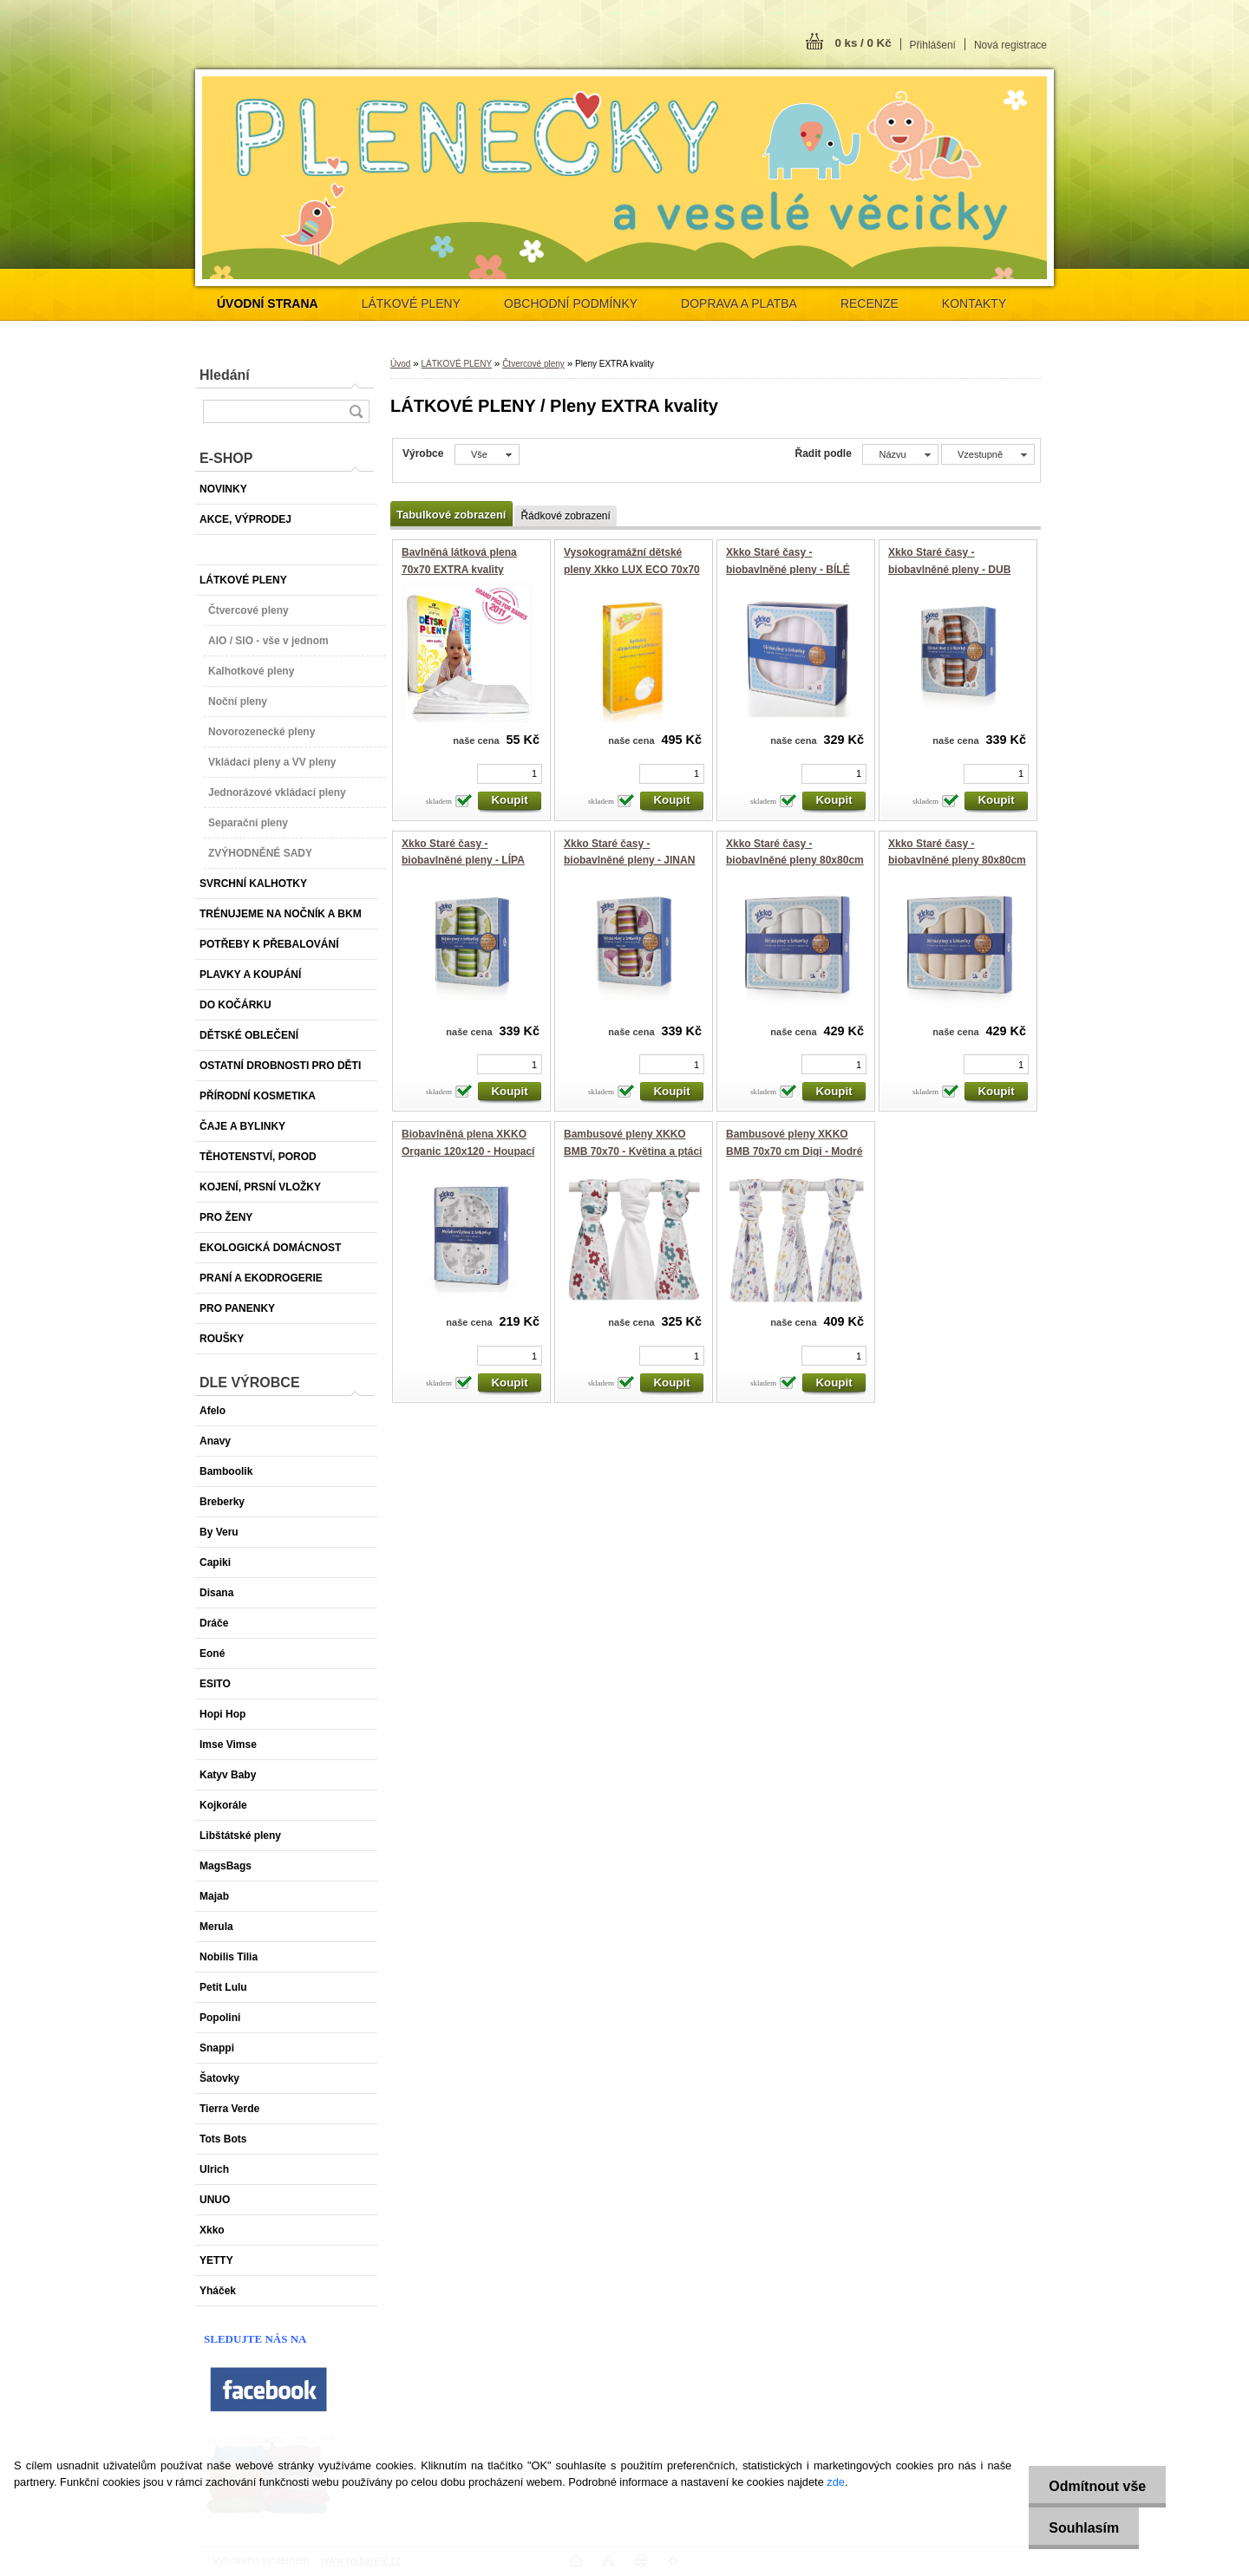 The height and width of the screenshot is (2576, 1249). I want to click on LÁTKOVÉ PLENY, so click(411, 303).